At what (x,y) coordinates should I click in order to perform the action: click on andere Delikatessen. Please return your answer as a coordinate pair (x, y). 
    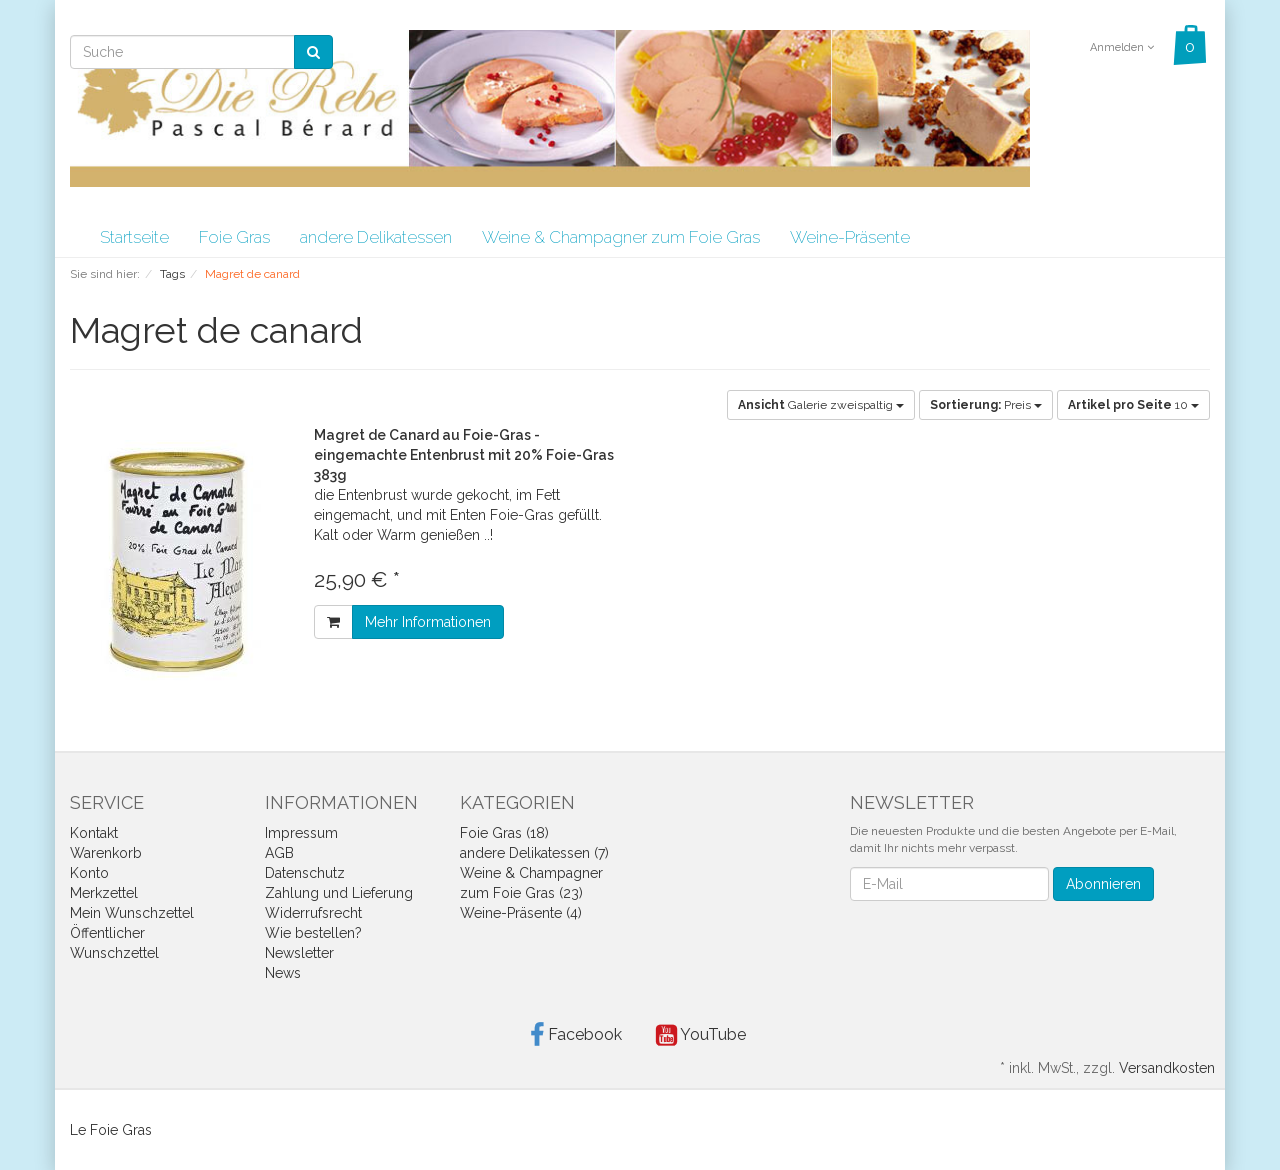
    Looking at the image, I should click on (376, 237).